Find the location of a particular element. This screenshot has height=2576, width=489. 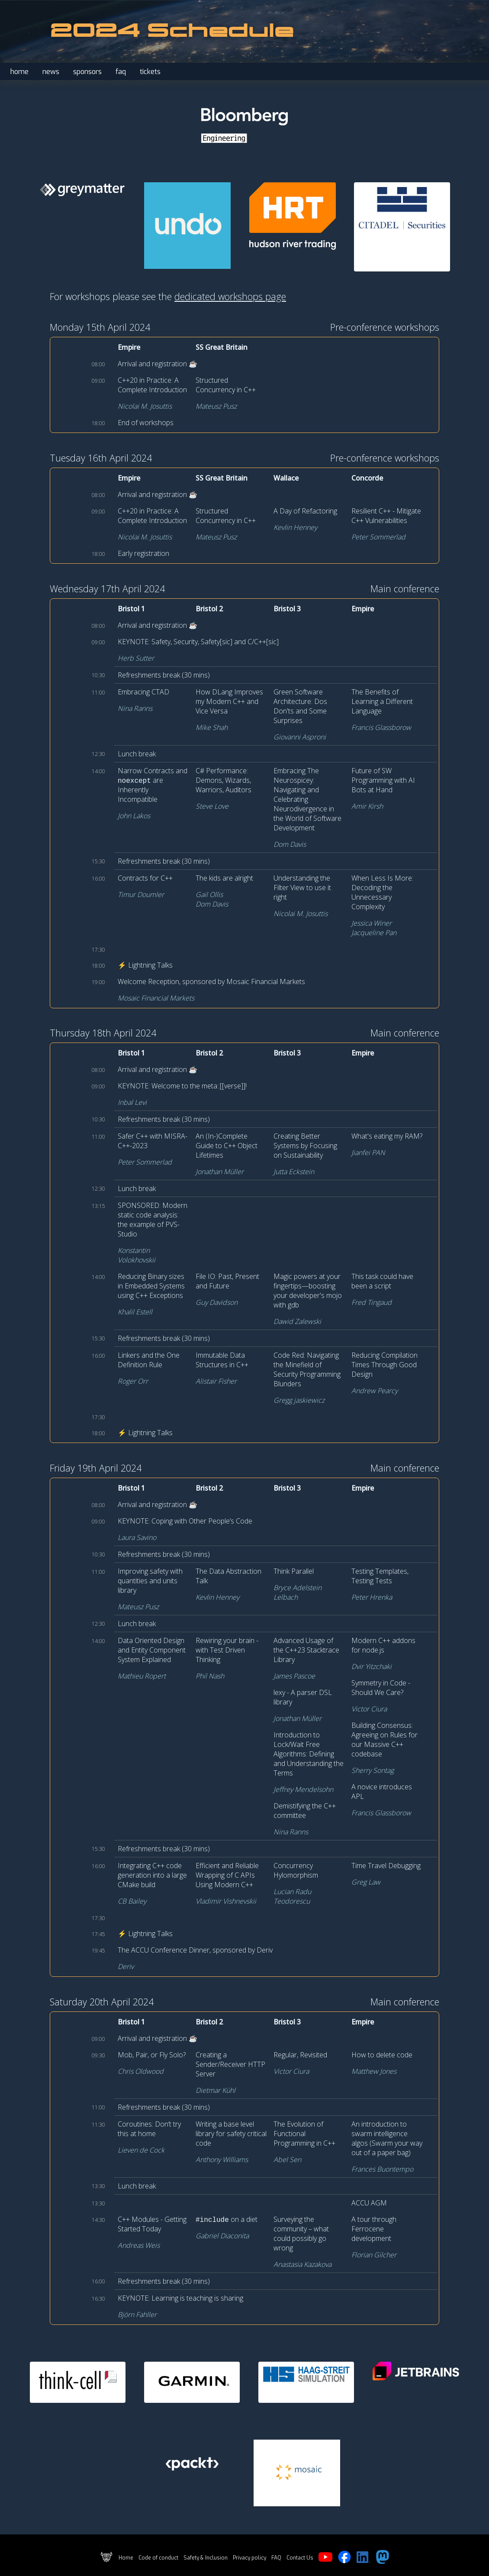

A tour through Ferrocene development is located at coordinates (373, 2228).